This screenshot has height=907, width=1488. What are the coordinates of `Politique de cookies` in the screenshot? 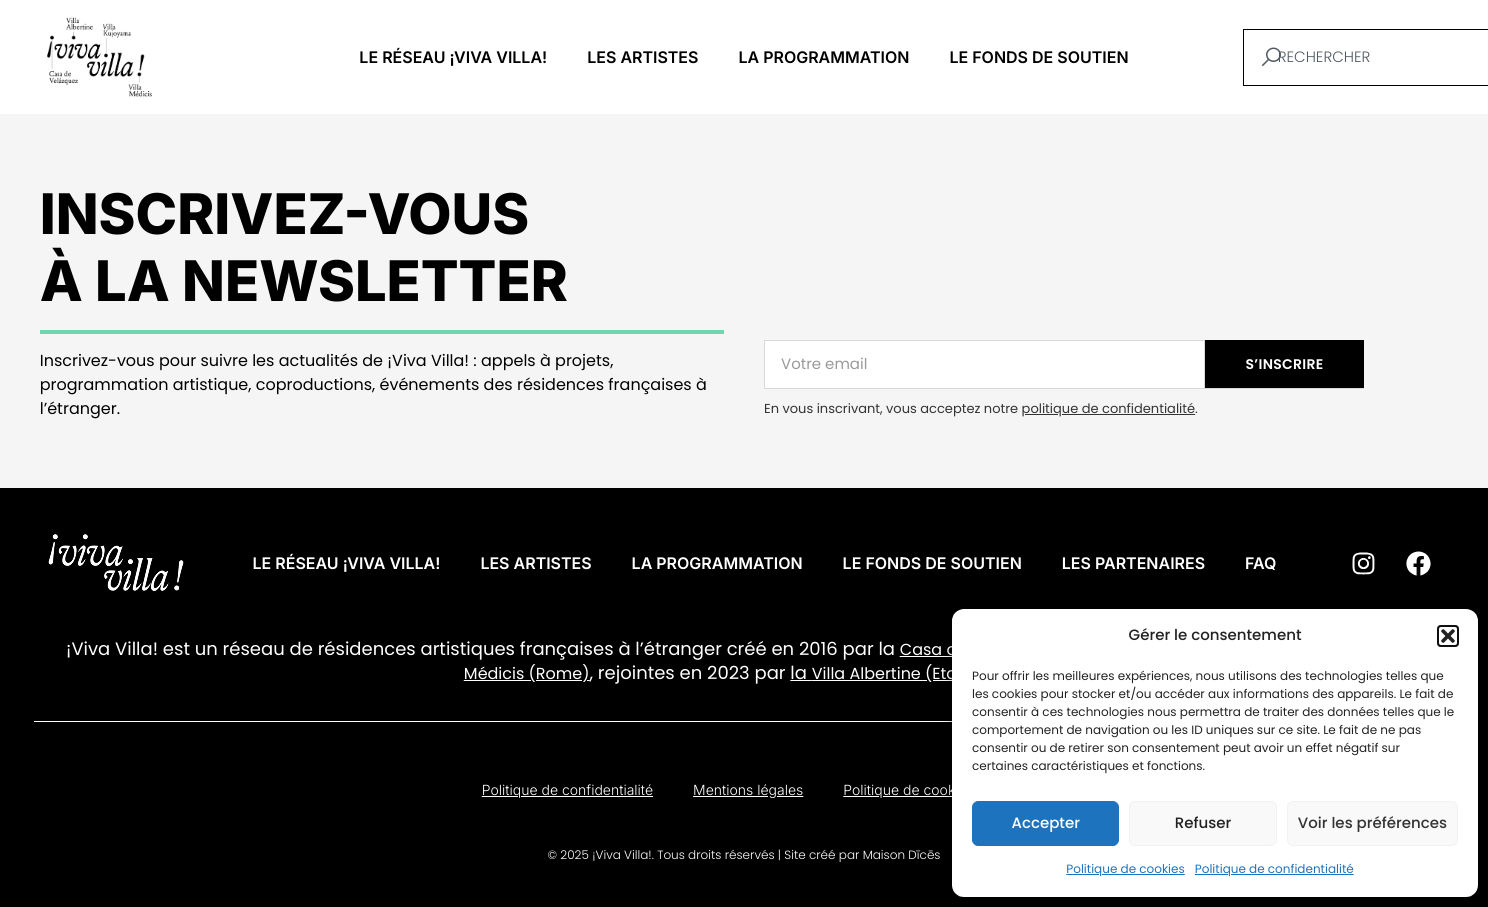 It's located at (1125, 869).